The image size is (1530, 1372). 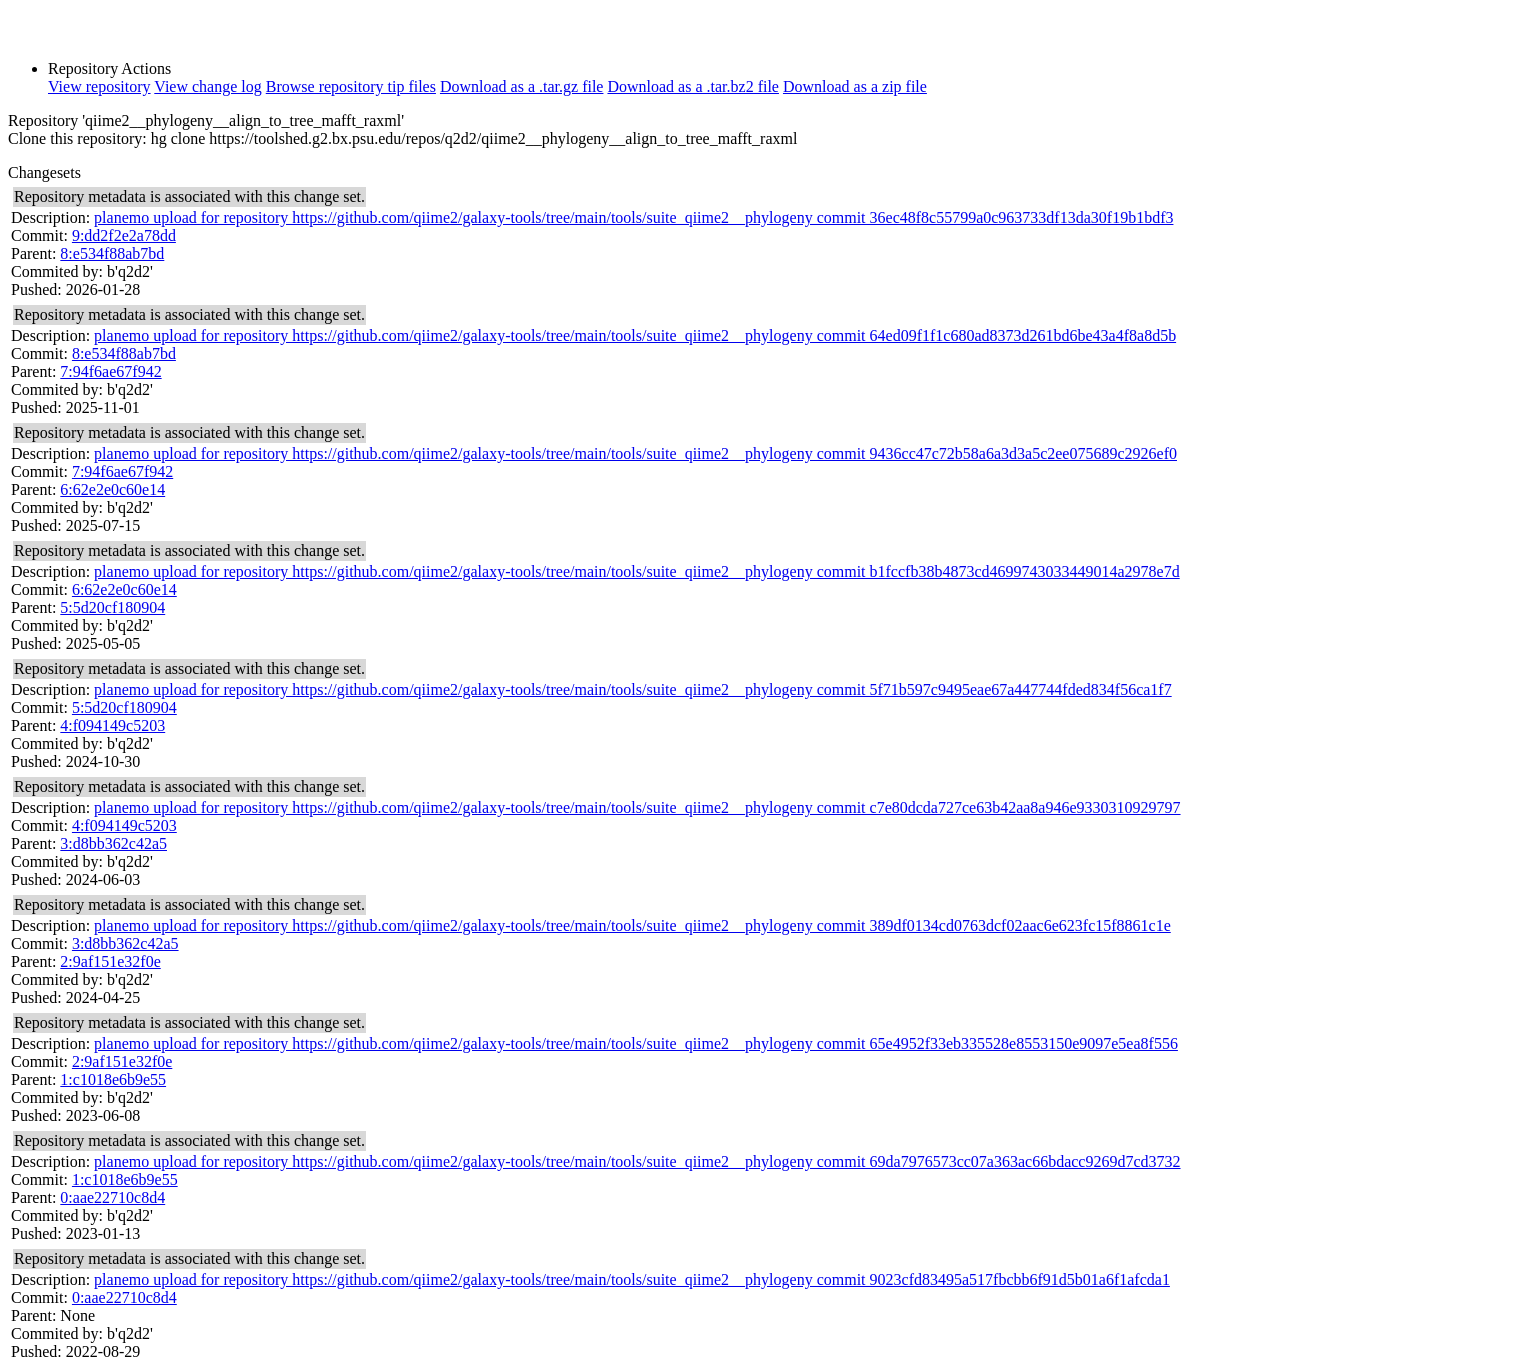 What do you see at coordinates (109, 68) in the screenshot?
I see `Repository Actions` at bounding box center [109, 68].